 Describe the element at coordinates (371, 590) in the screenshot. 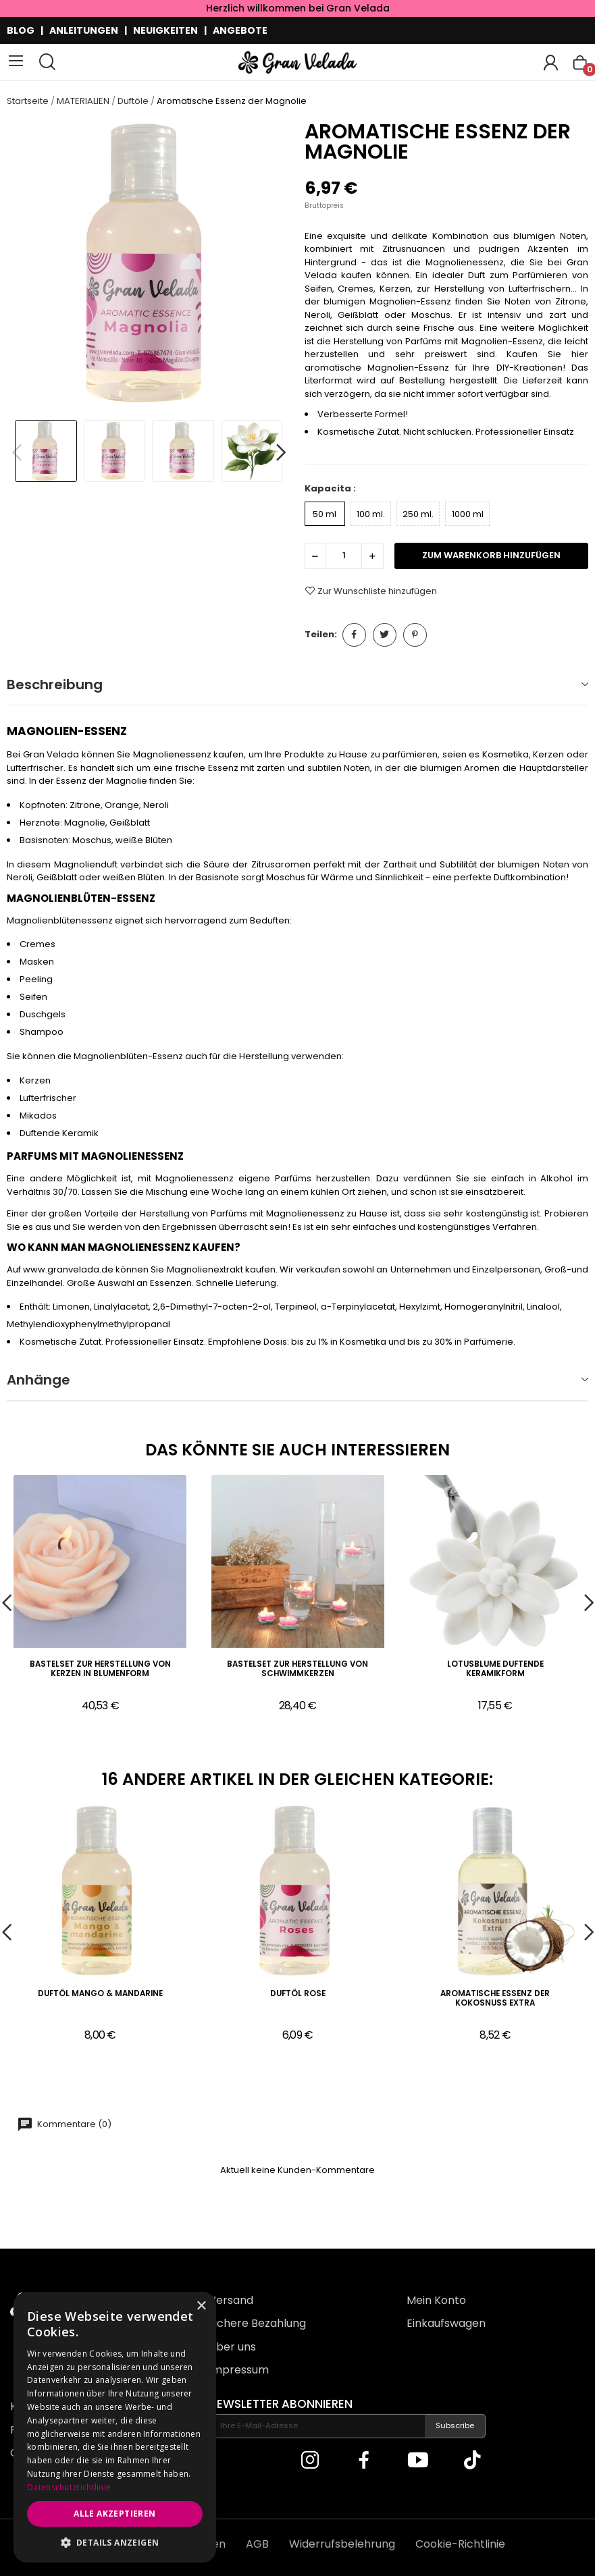

I see `Zur Wunschliste hinzufügen` at that location.